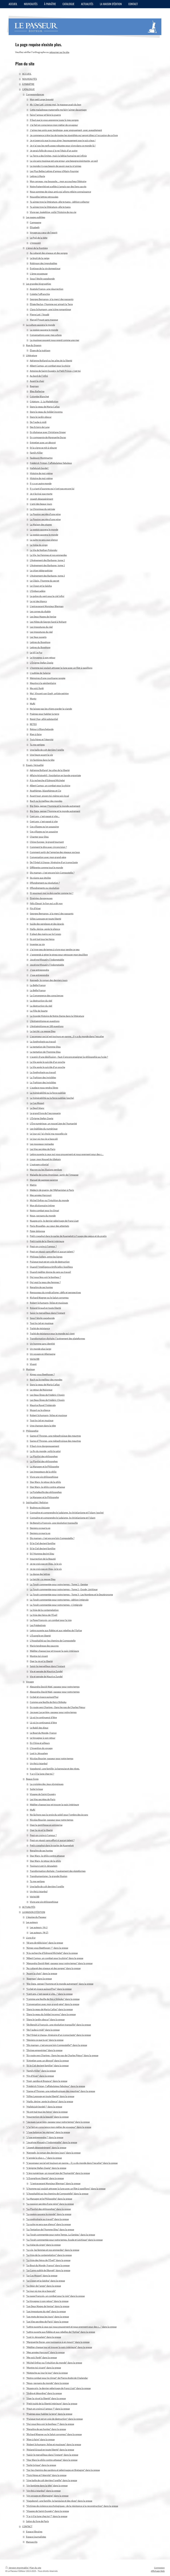 The width and height of the screenshot is (170, 2576). What do you see at coordinates (42, 1374) in the screenshot?
I see `Aimez-vous Beethoven ?` at bounding box center [42, 1374].